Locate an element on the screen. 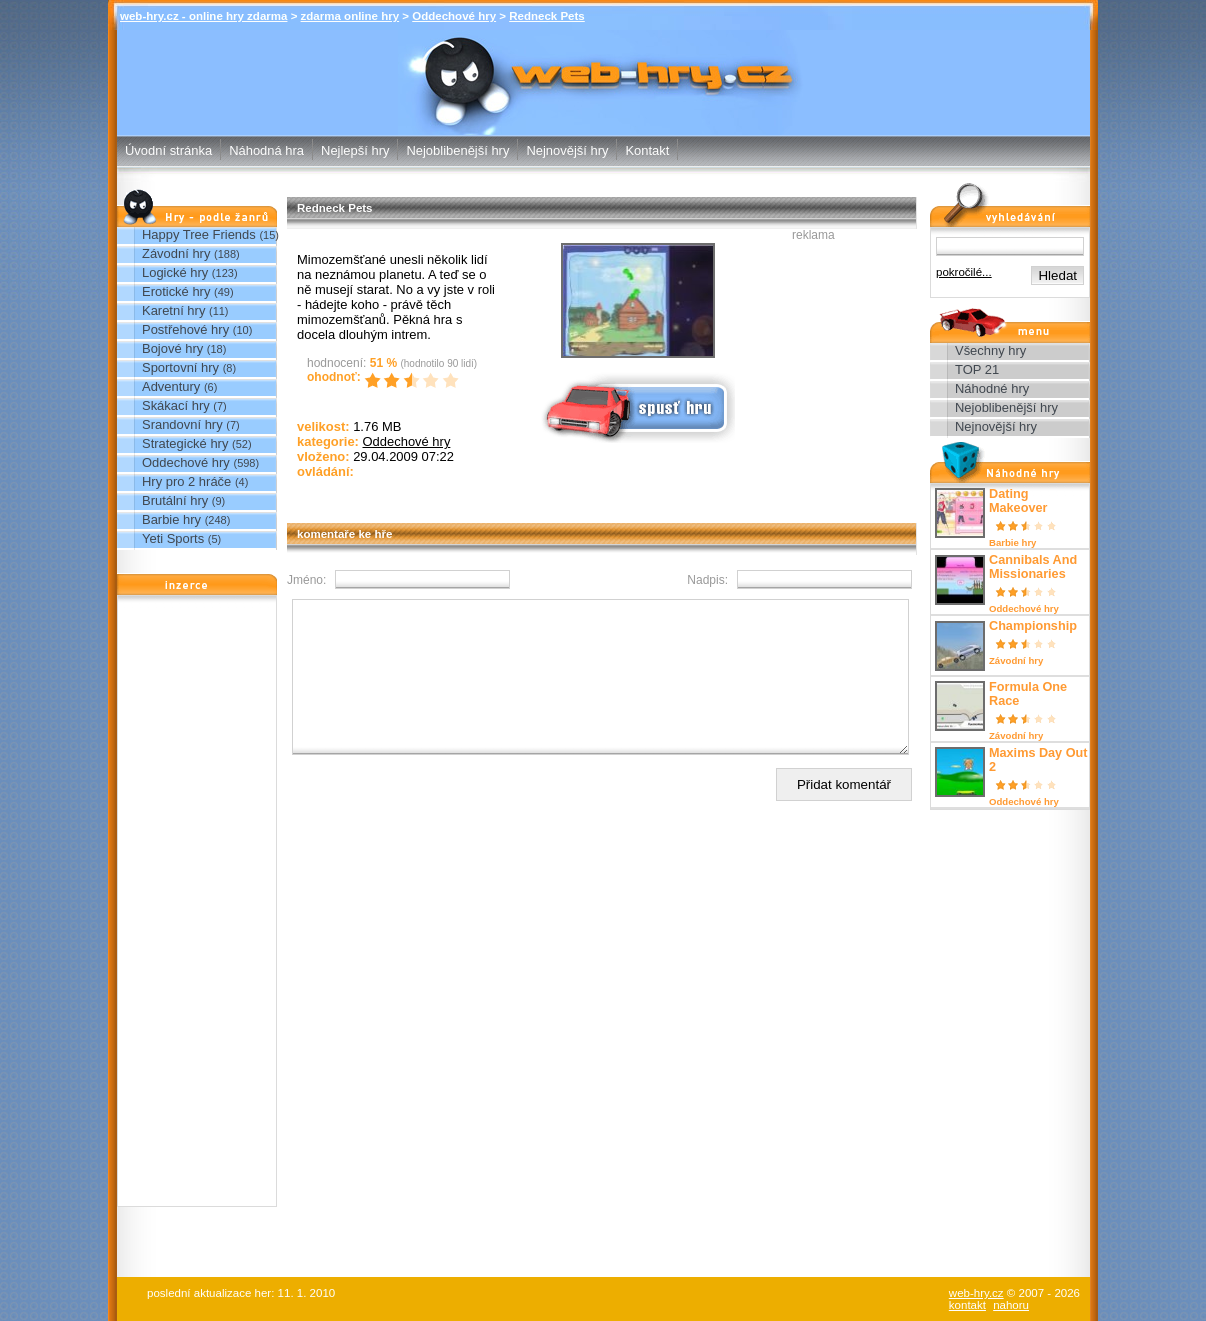  web-hry.cz is located at coordinates (976, 1293).